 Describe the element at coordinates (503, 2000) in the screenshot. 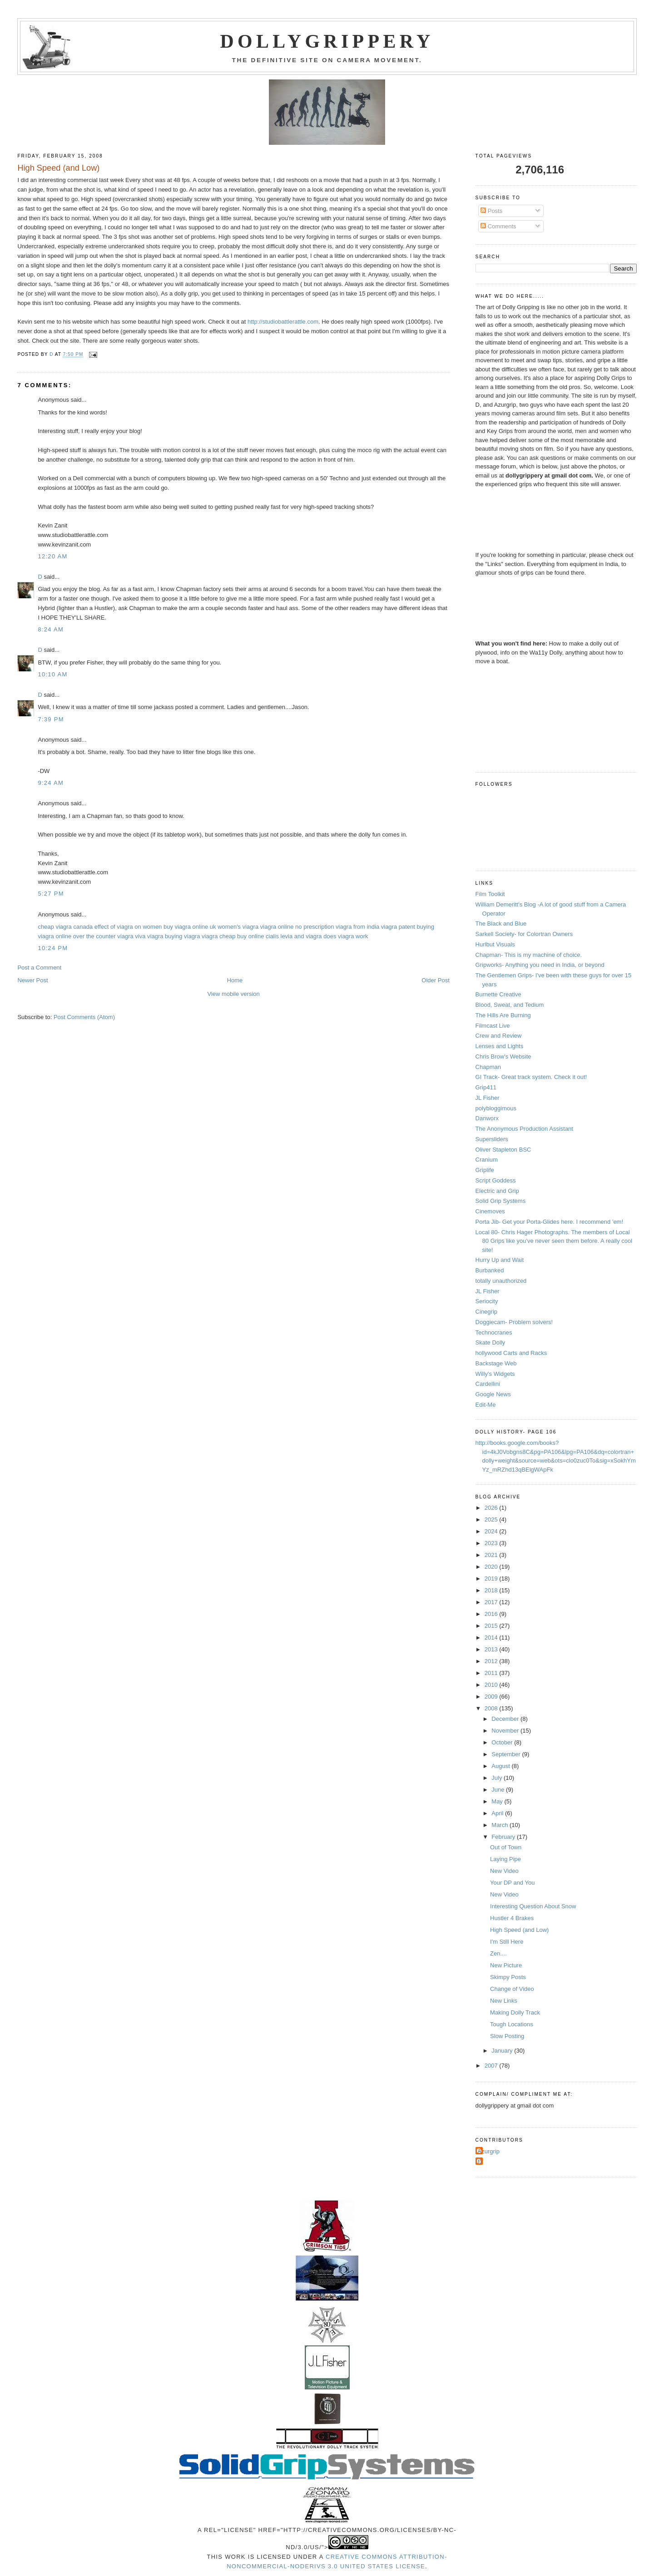

I see `New Links` at that location.